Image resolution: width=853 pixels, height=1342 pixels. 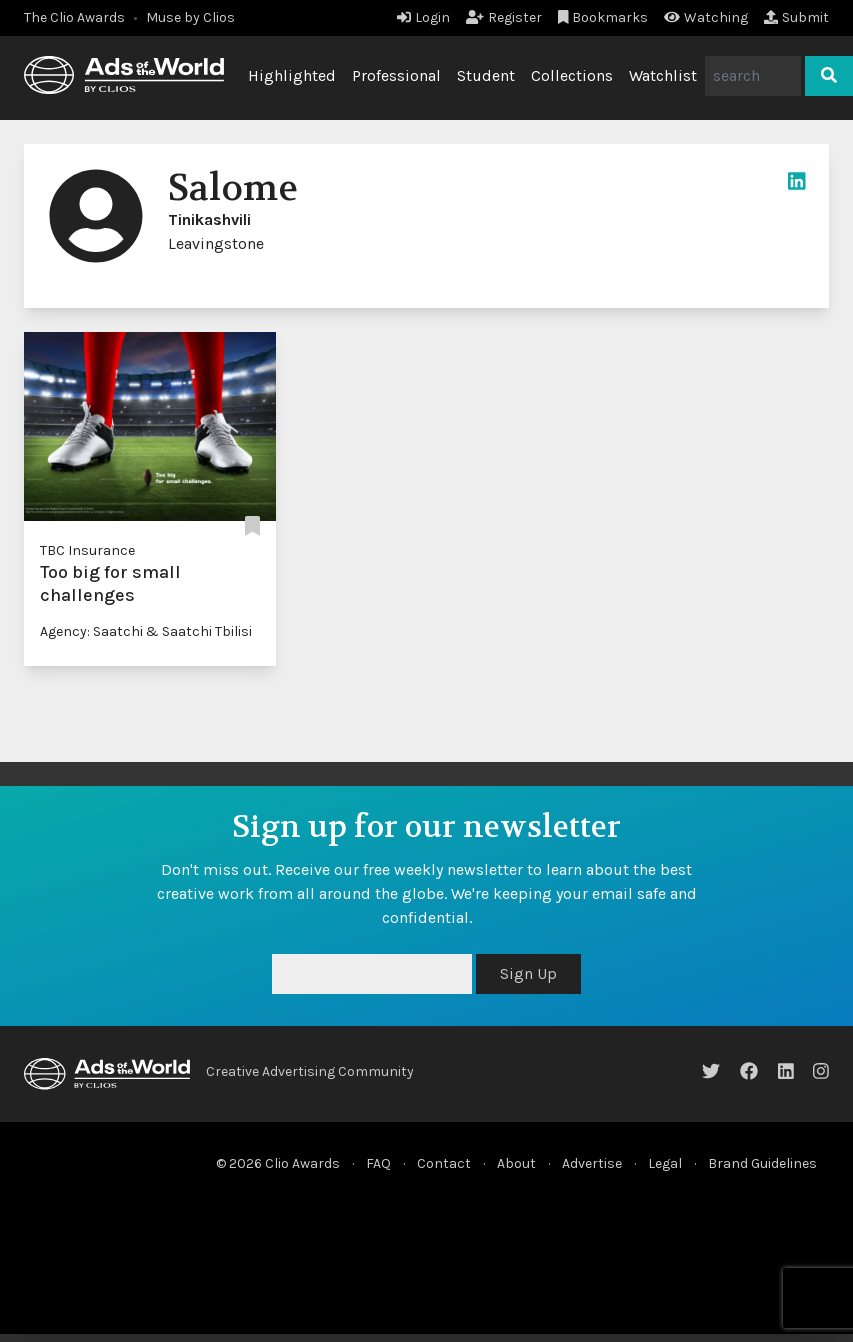 I want to click on Professional, so click(x=396, y=75).